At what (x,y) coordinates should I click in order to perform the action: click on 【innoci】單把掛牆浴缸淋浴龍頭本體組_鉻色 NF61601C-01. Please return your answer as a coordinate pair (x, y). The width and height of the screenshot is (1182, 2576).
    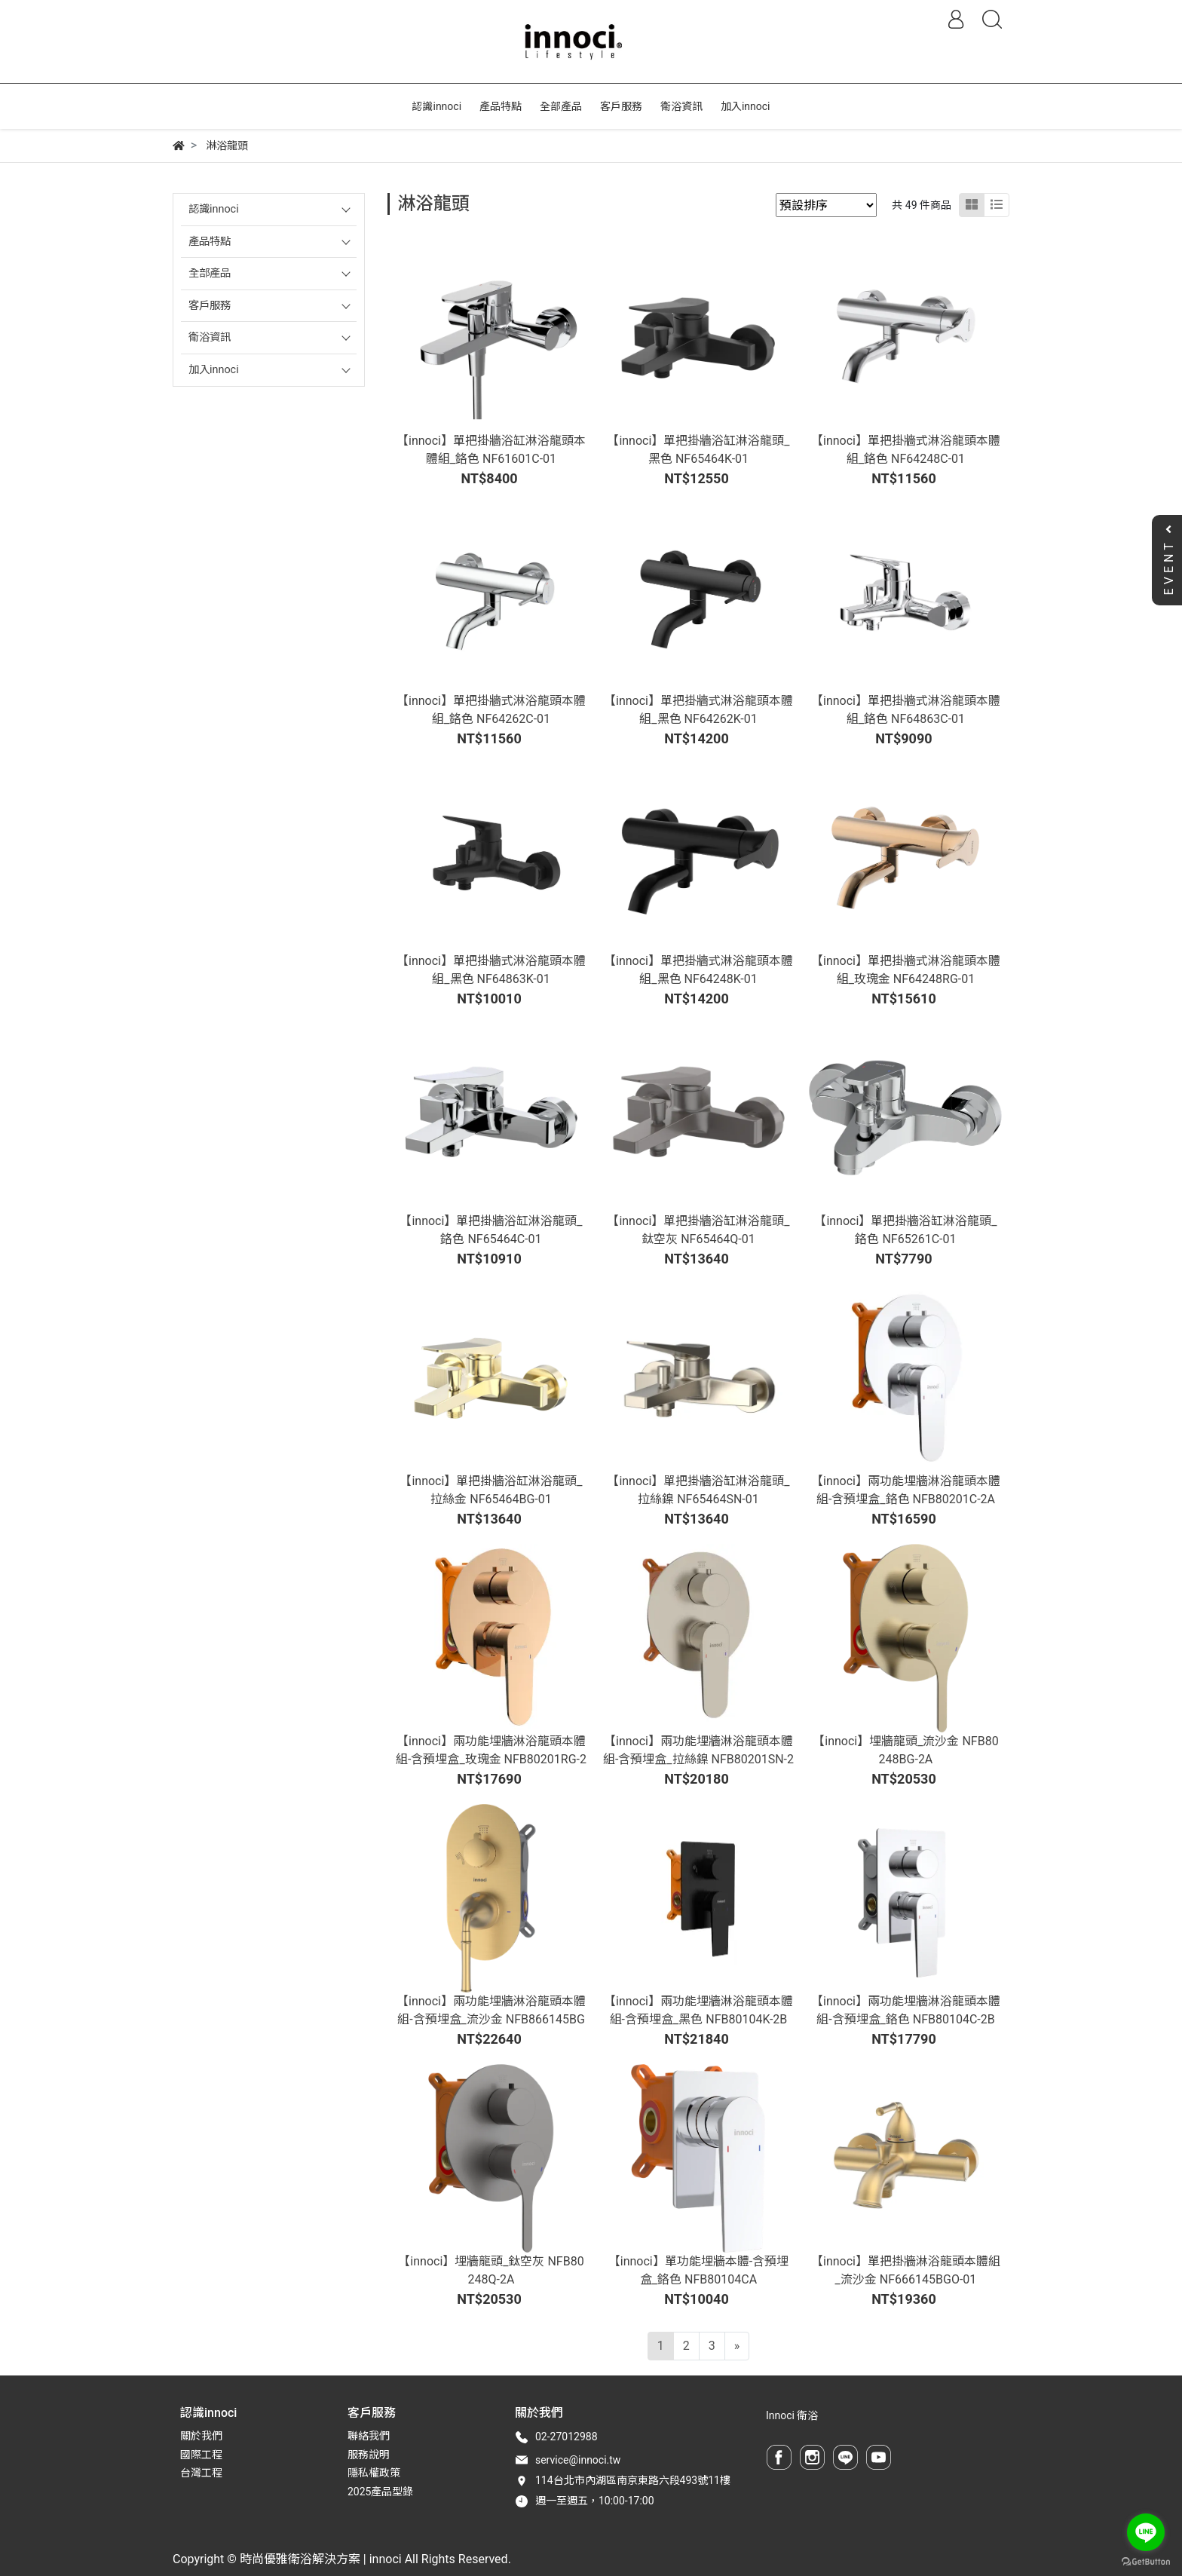
    Looking at the image, I should click on (491, 449).